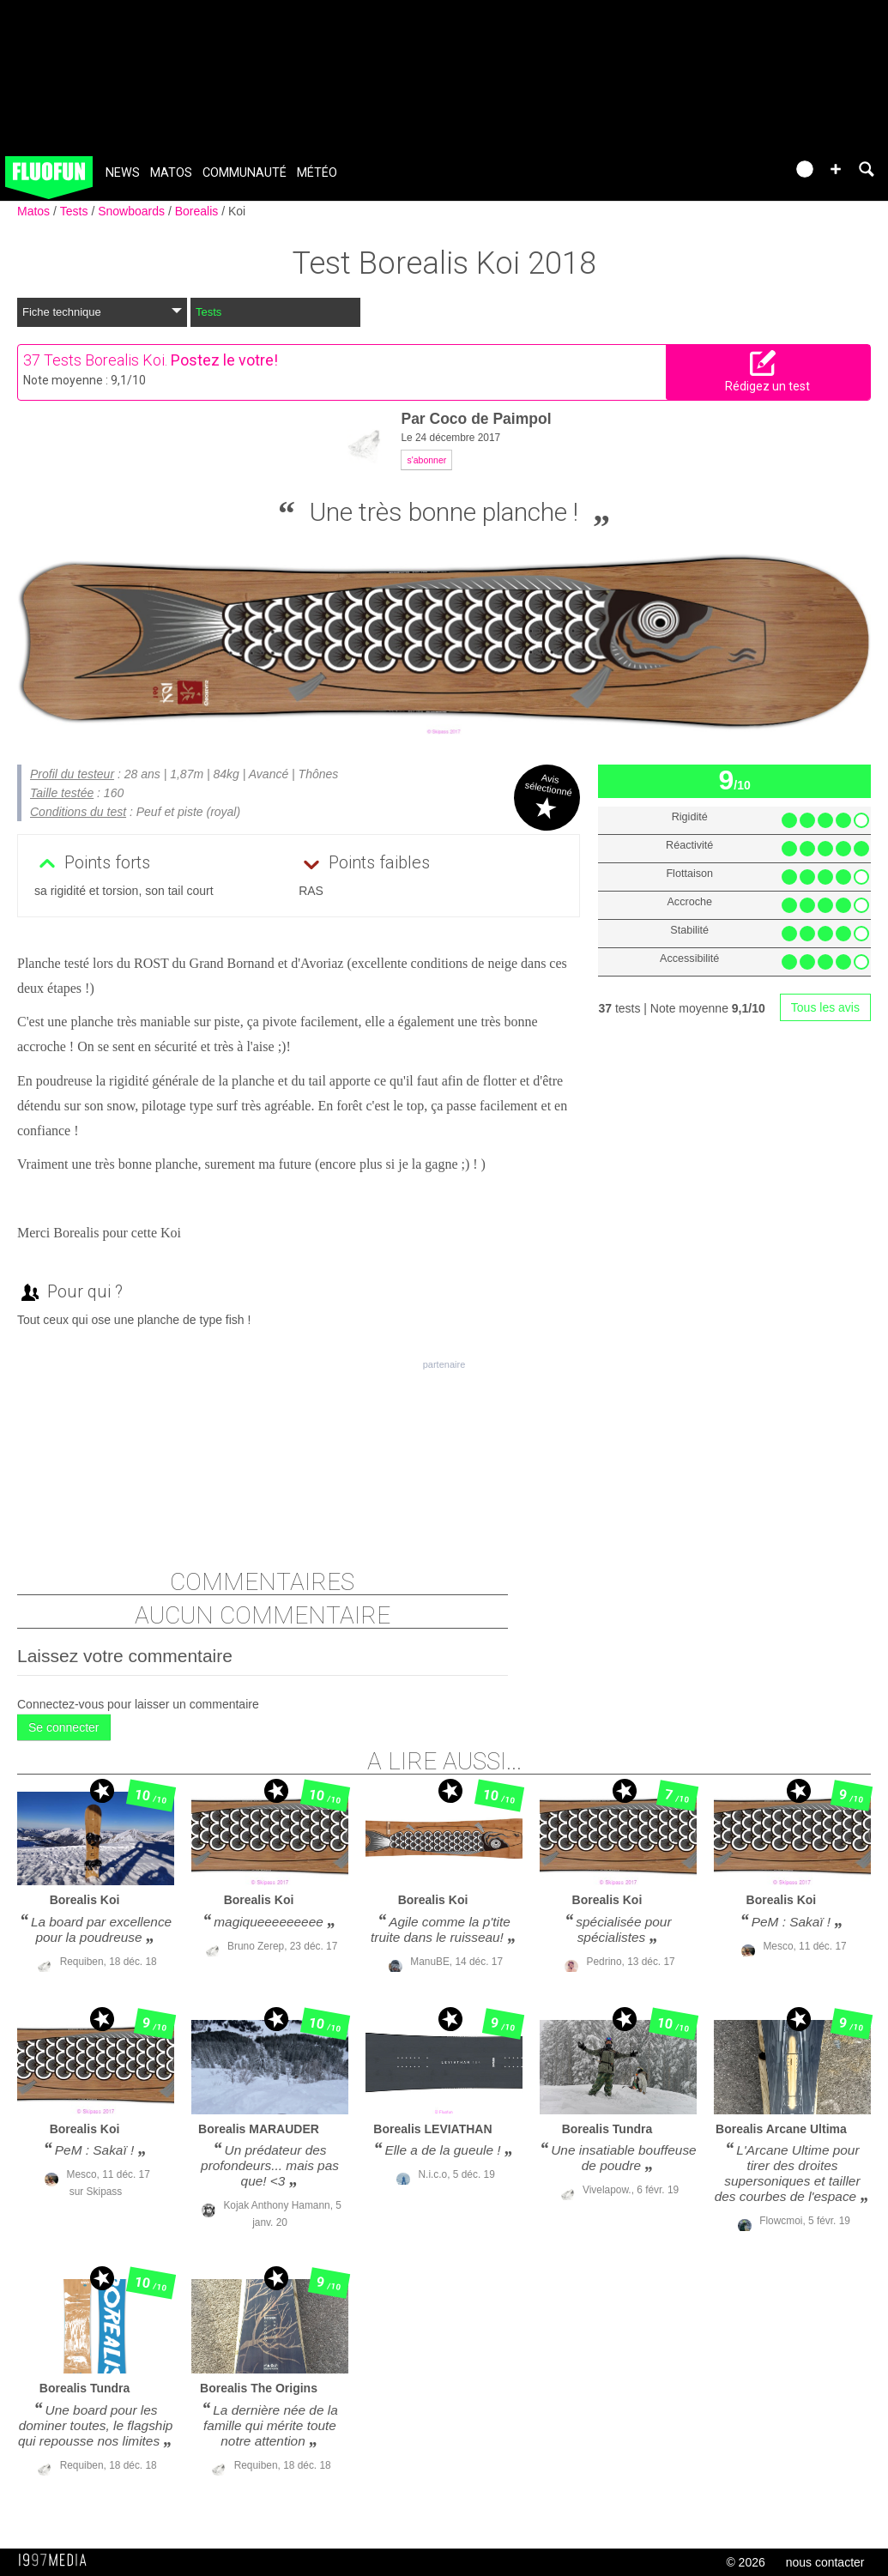 This screenshot has height=2576, width=888. I want to click on Se connecter, so click(64, 1727).